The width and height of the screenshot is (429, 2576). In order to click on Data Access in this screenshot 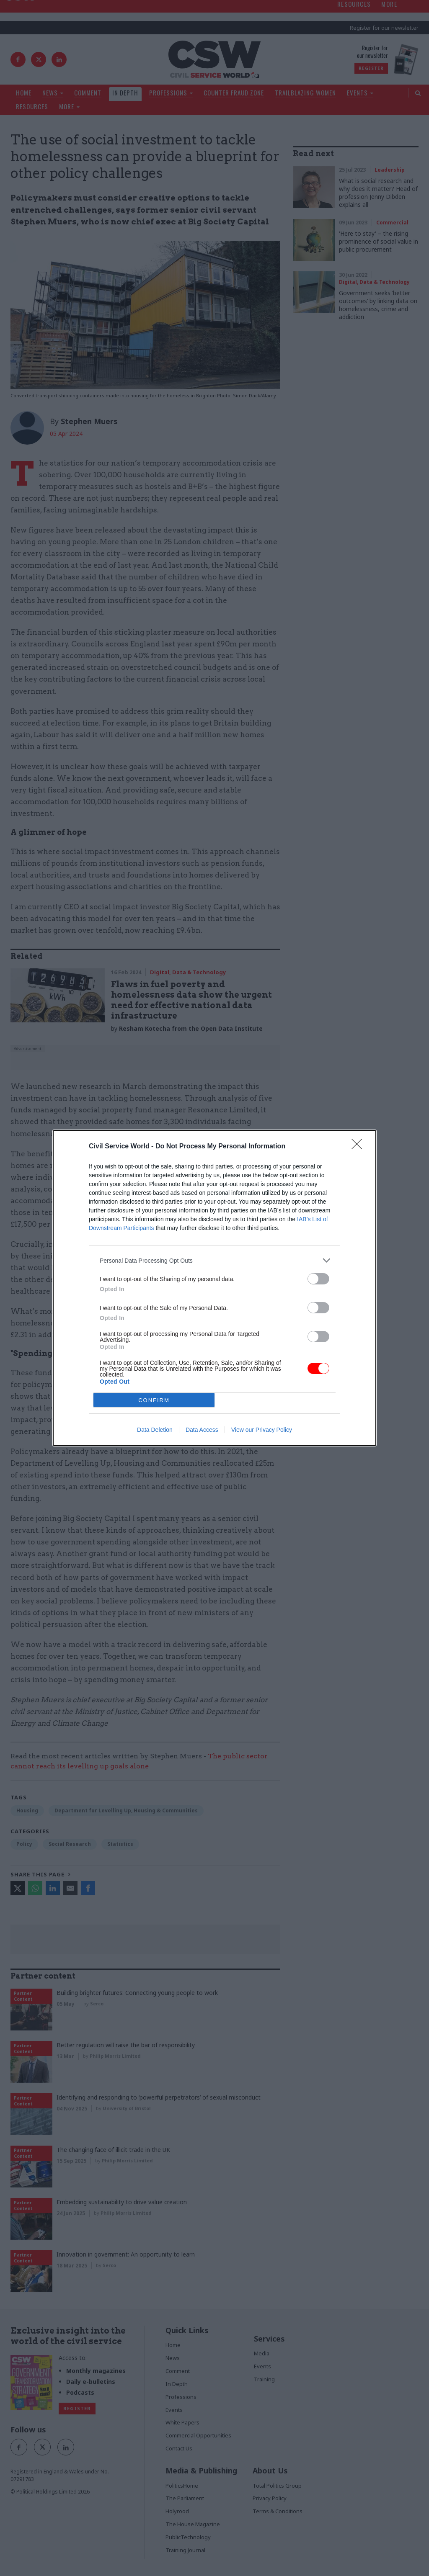, I will do `click(202, 1429)`.